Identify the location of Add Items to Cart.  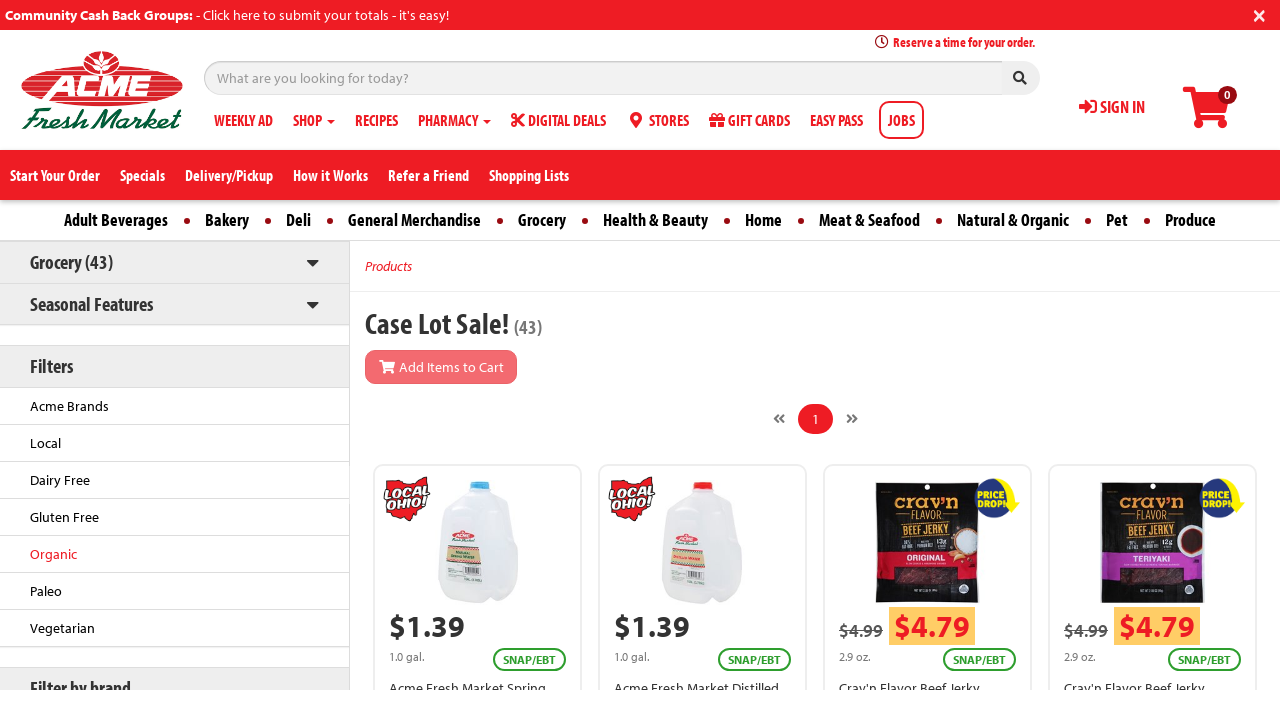
(441, 367).